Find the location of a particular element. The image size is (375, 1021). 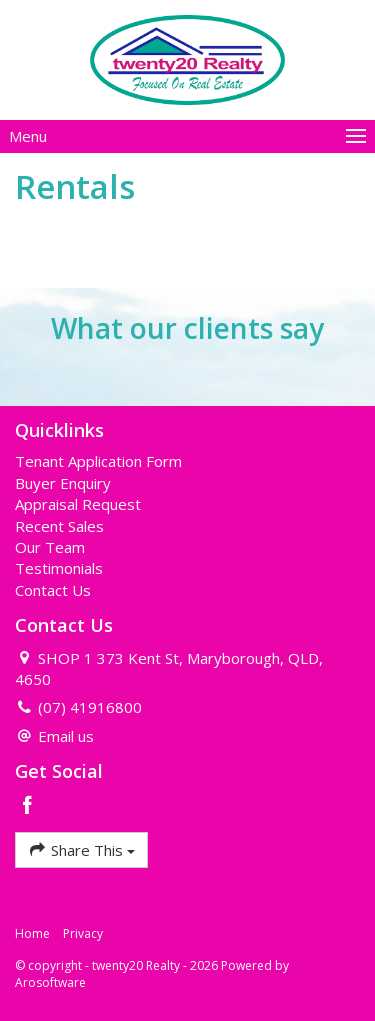

[Facebook page] is located at coordinates (28, 806).